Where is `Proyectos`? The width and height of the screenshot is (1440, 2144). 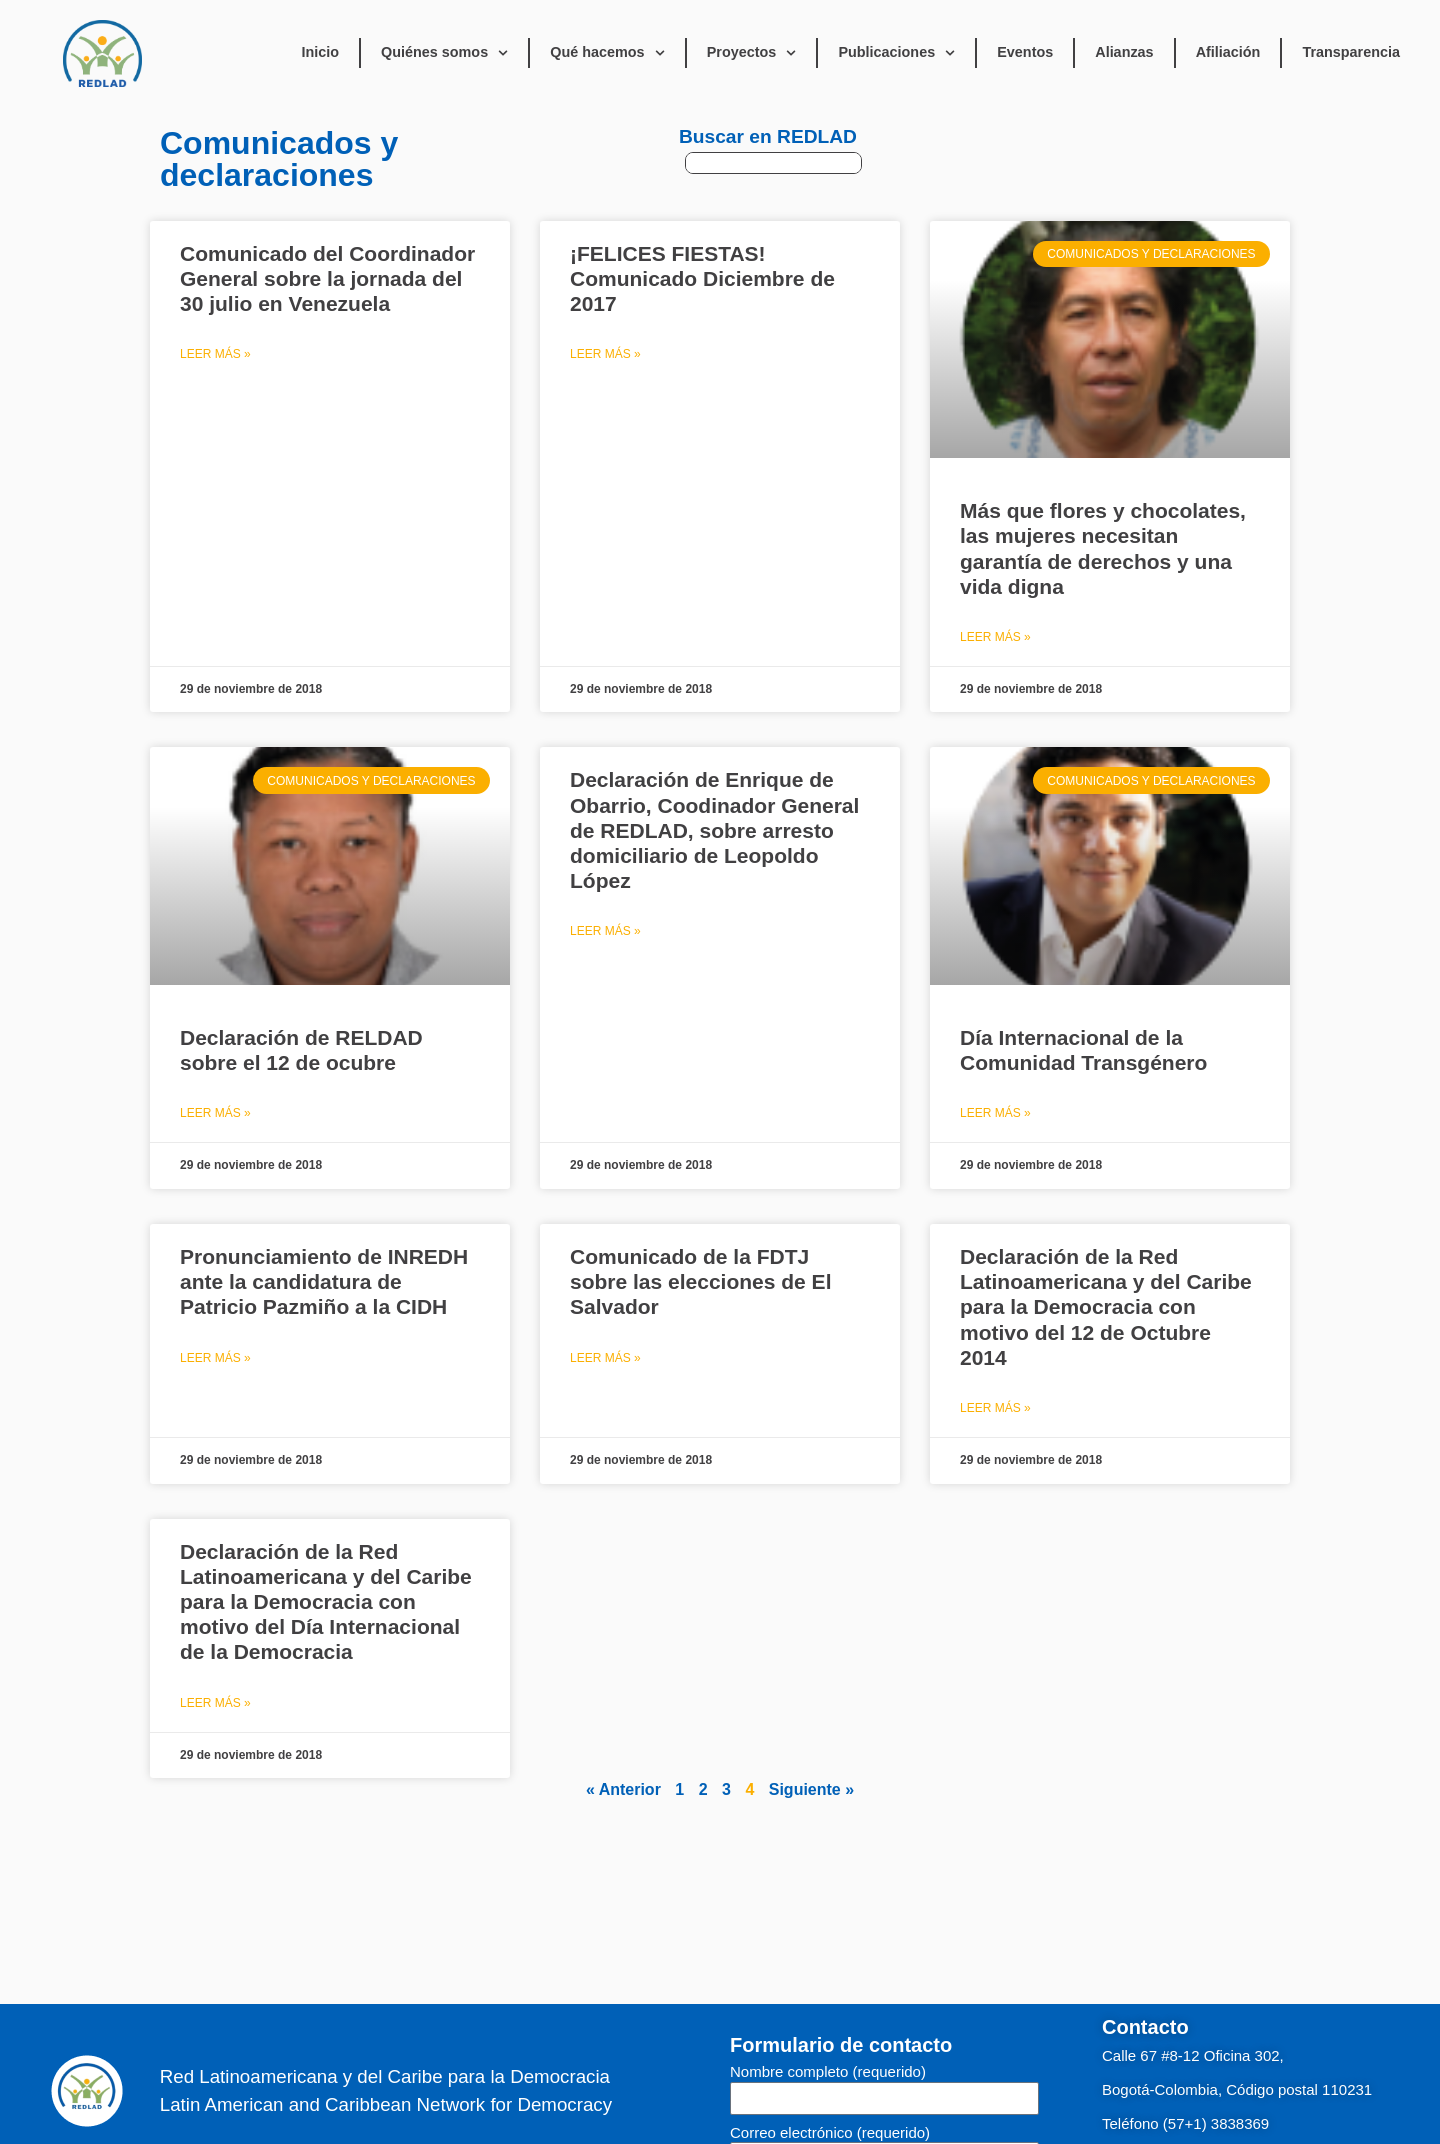
Proyectos is located at coordinates (752, 53).